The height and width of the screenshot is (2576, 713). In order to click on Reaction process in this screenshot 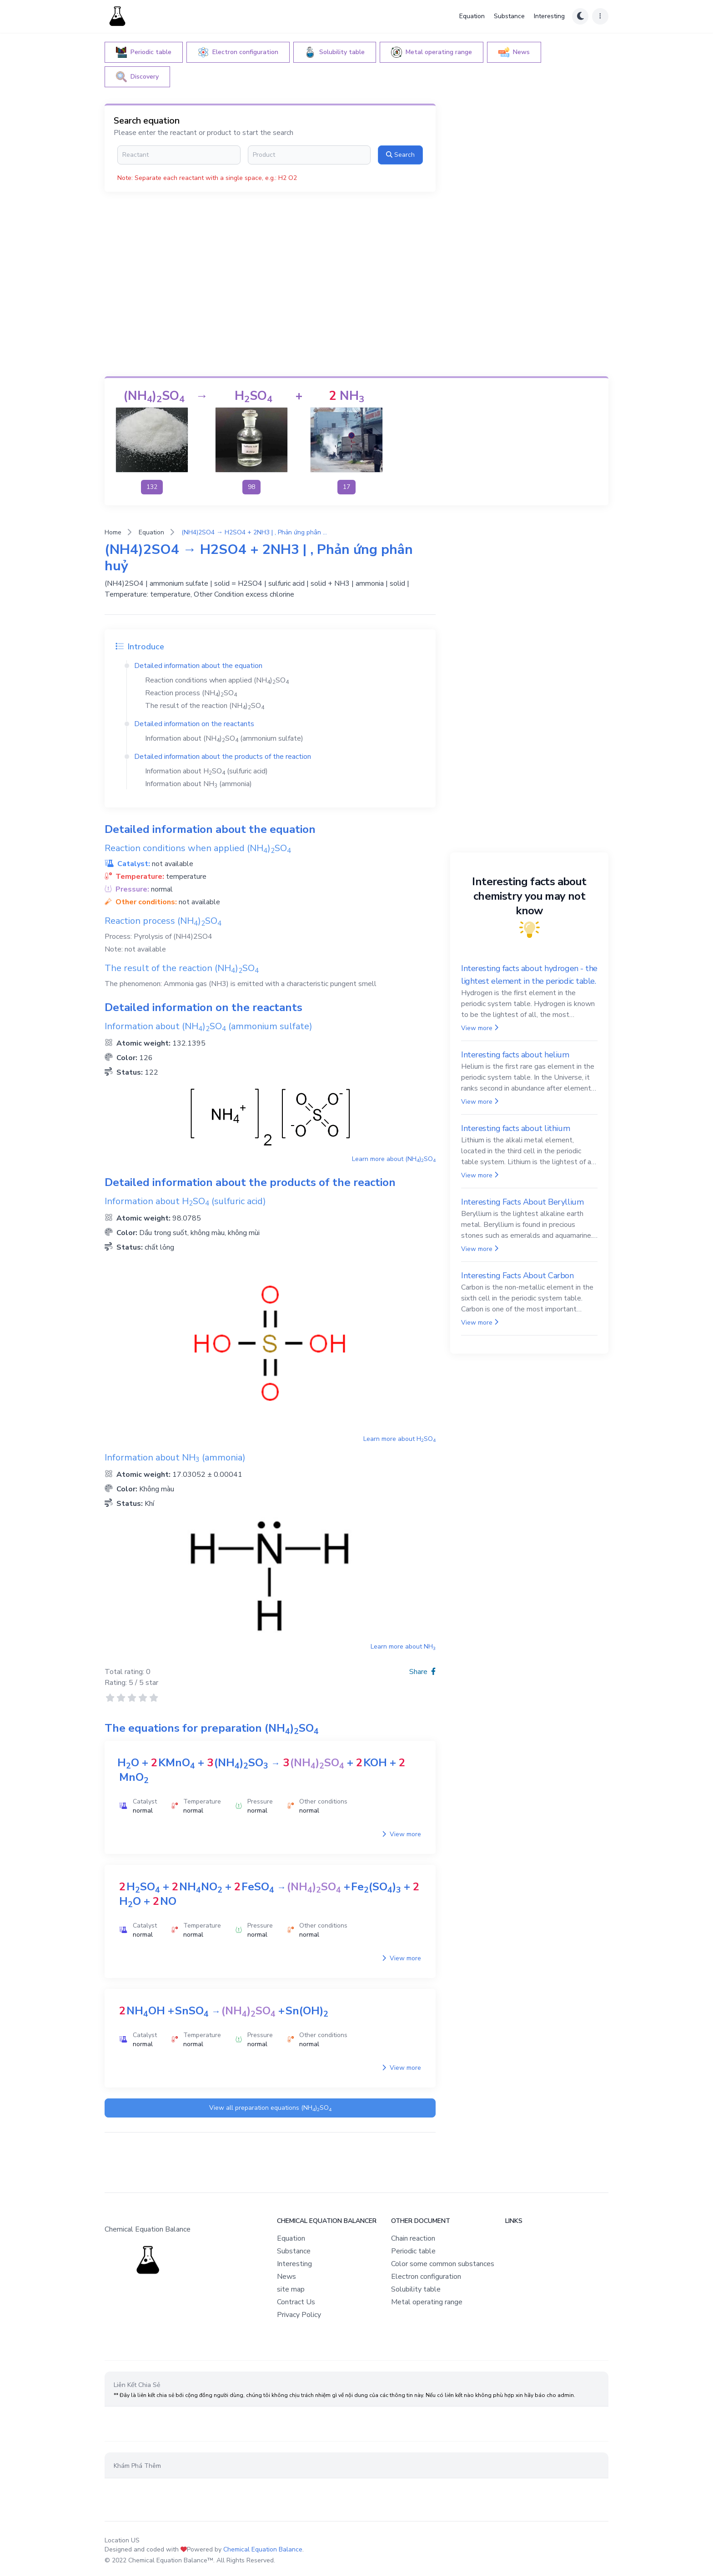, I will do `click(191, 693)`.